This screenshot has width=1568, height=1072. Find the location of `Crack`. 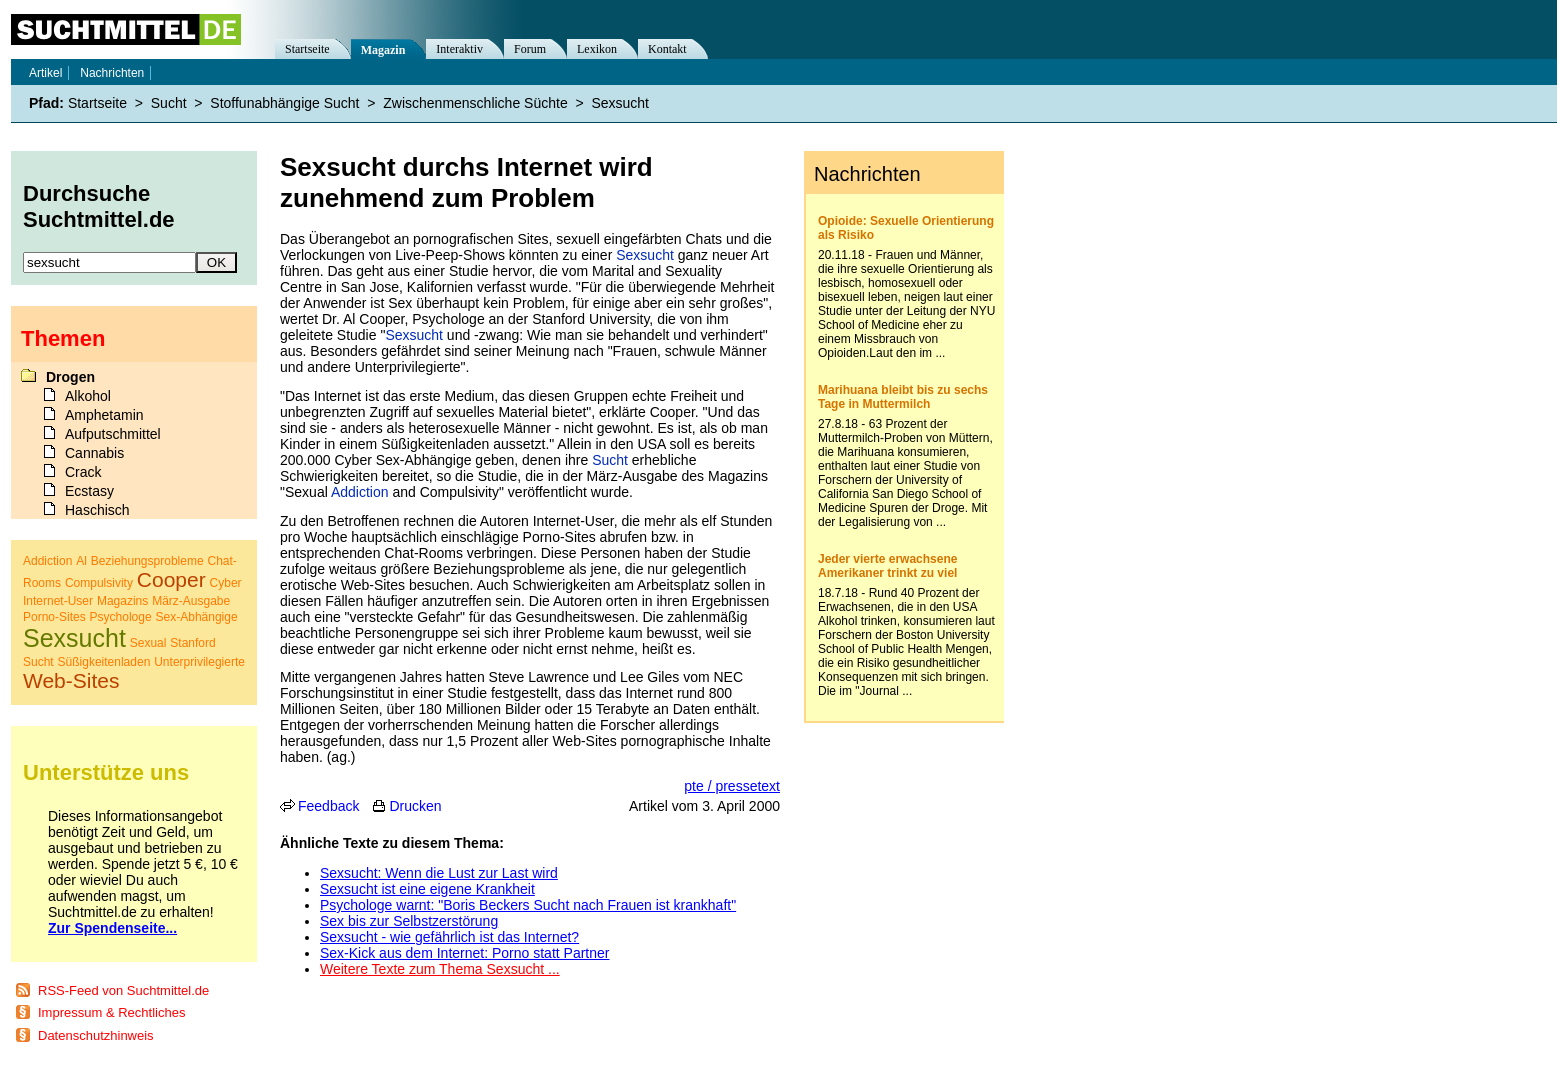

Crack is located at coordinates (83, 472).